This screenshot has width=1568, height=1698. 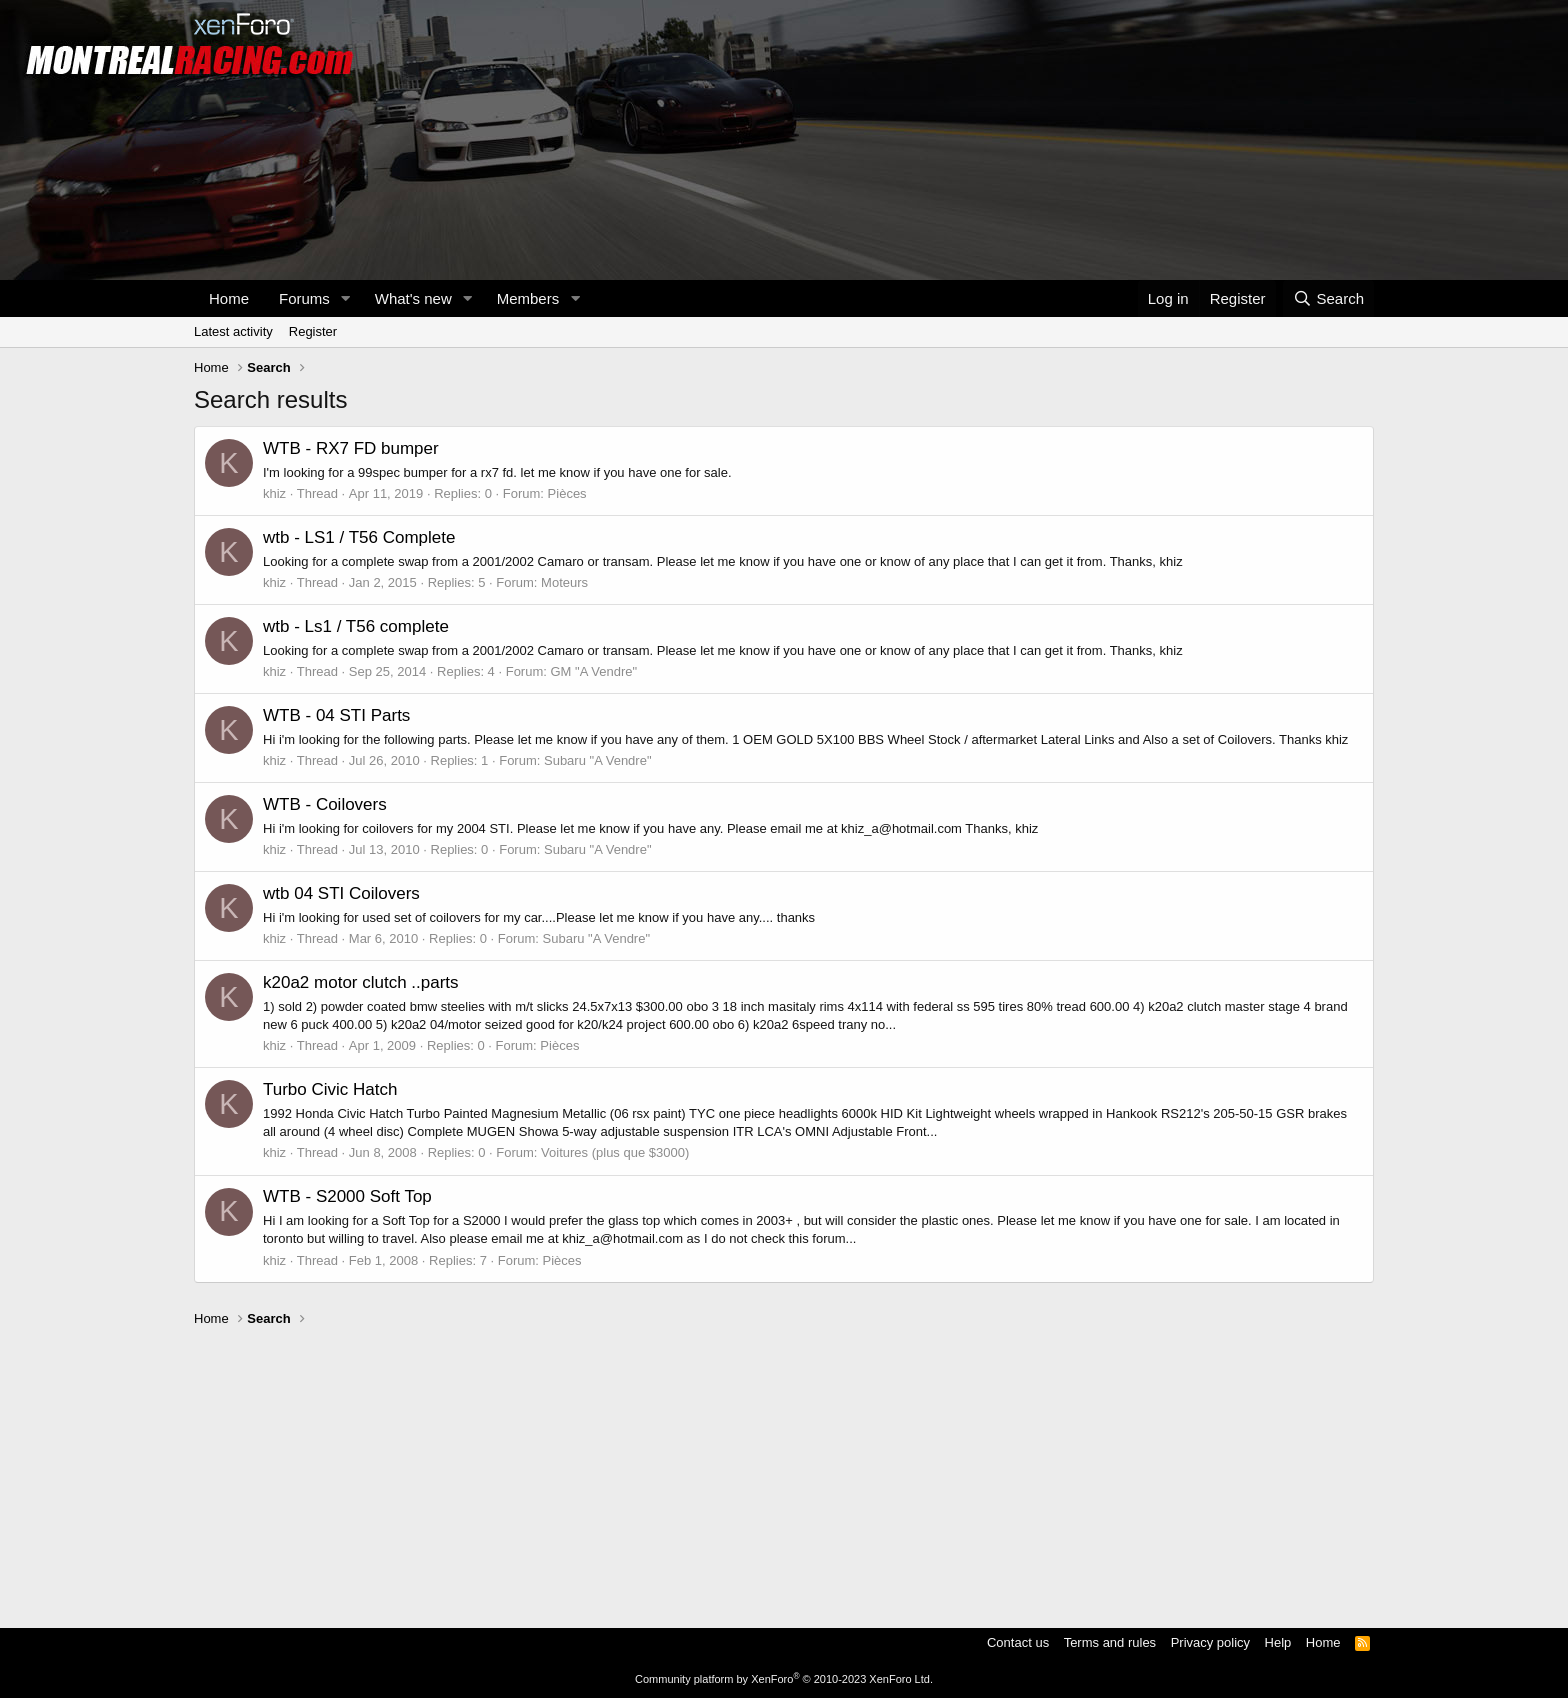 What do you see at coordinates (336, 715) in the screenshot?
I see `WTB - 04 STI Parts` at bounding box center [336, 715].